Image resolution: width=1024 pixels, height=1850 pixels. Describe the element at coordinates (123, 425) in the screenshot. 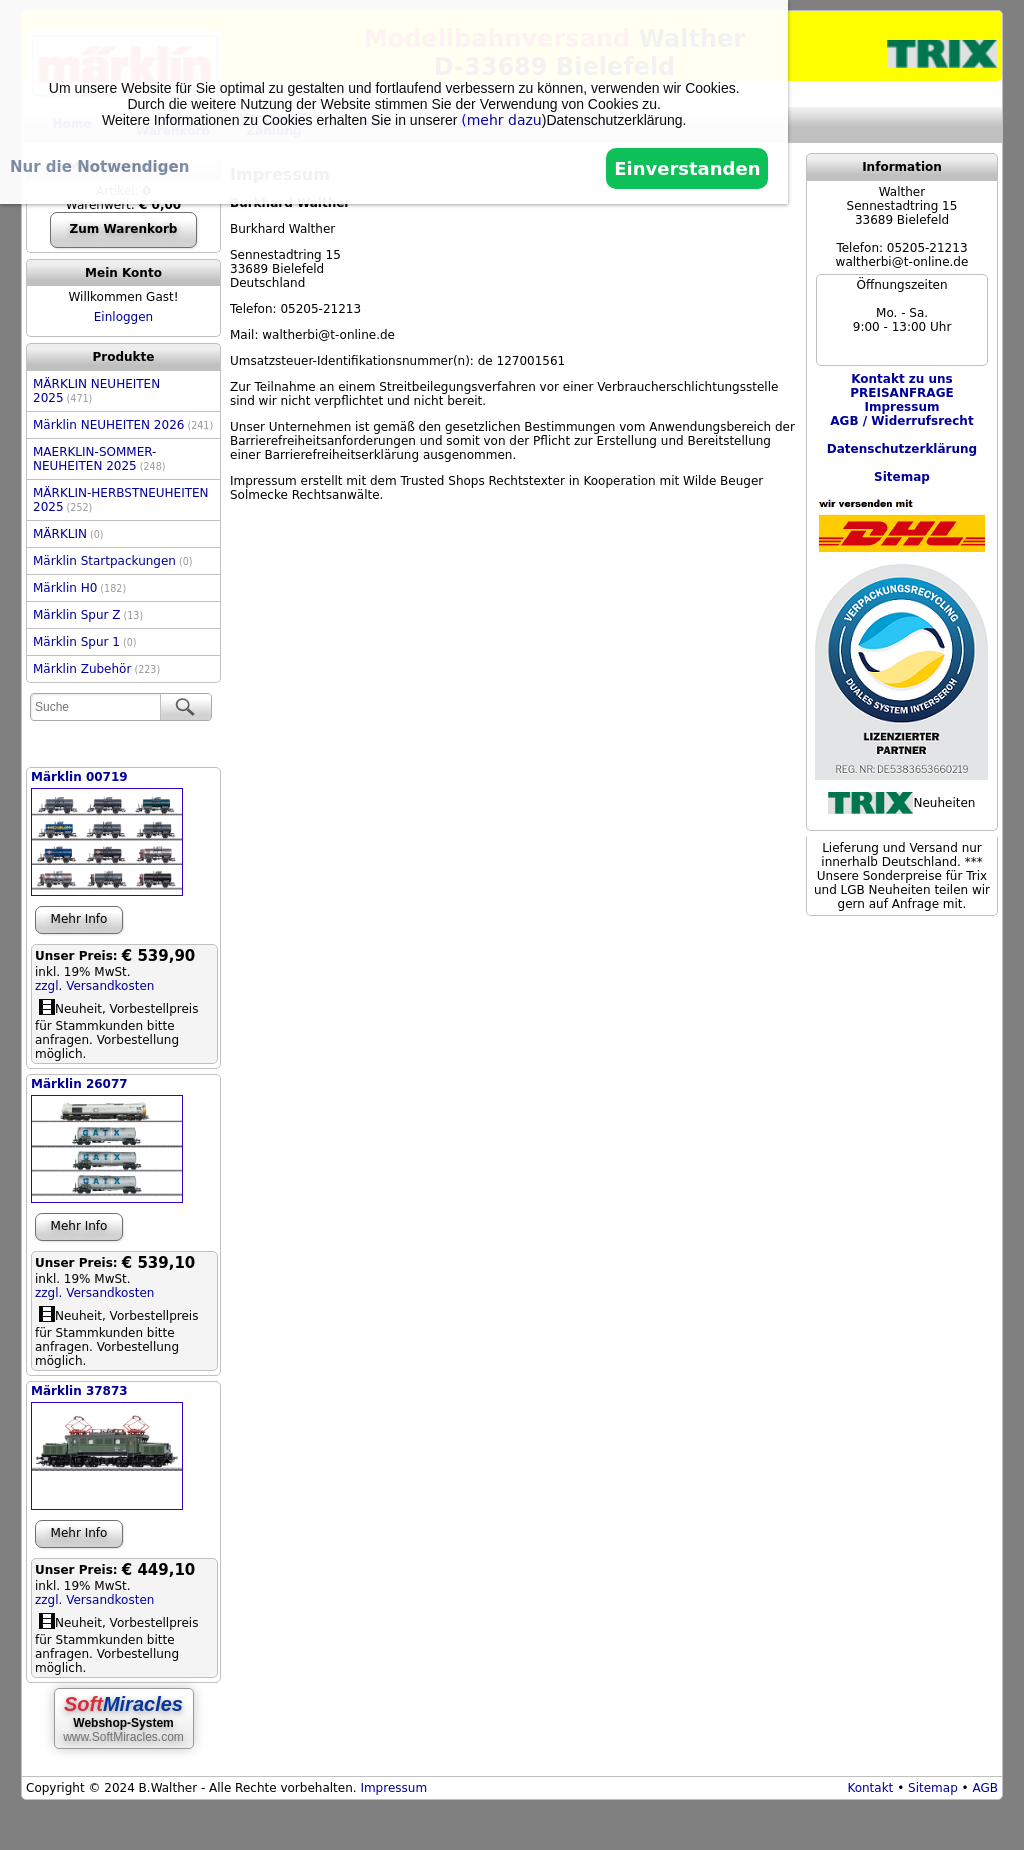

I see `Märklin NEUHEITEN 2026` at that location.